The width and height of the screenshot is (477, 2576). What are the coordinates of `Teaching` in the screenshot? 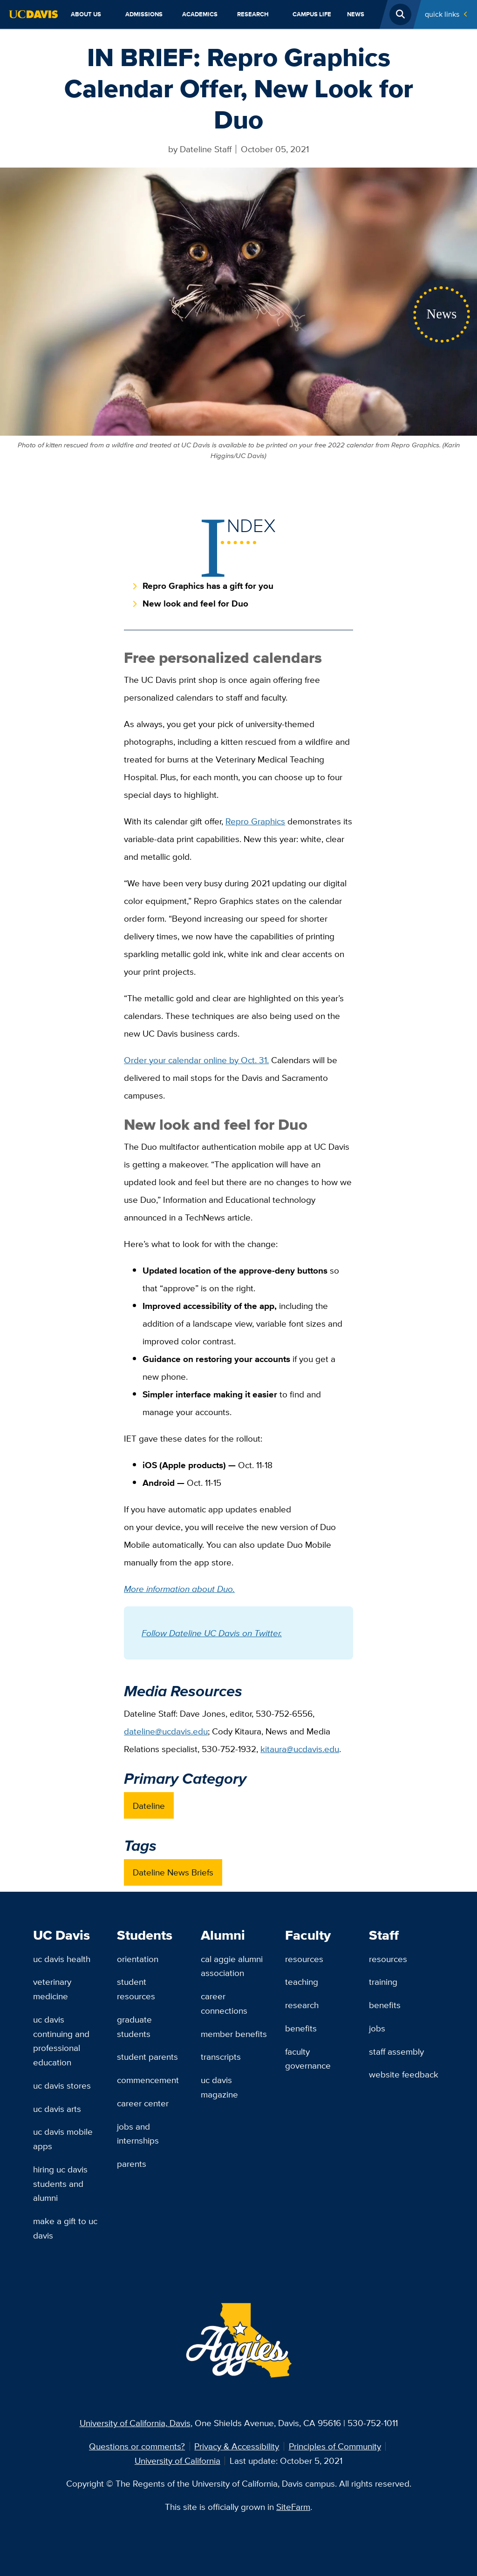 It's located at (301, 1981).